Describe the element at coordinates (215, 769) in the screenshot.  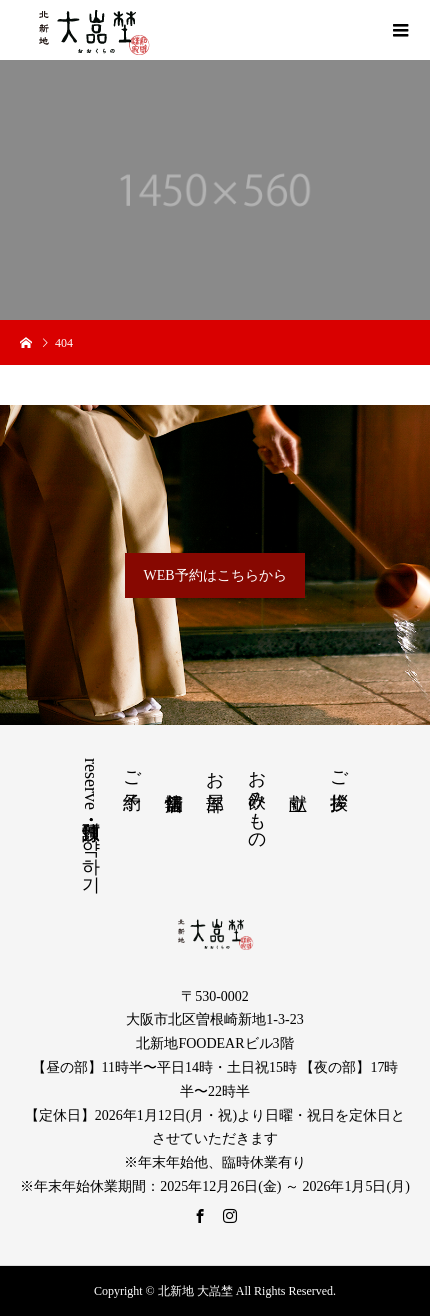
I see `お部屋` at that location.